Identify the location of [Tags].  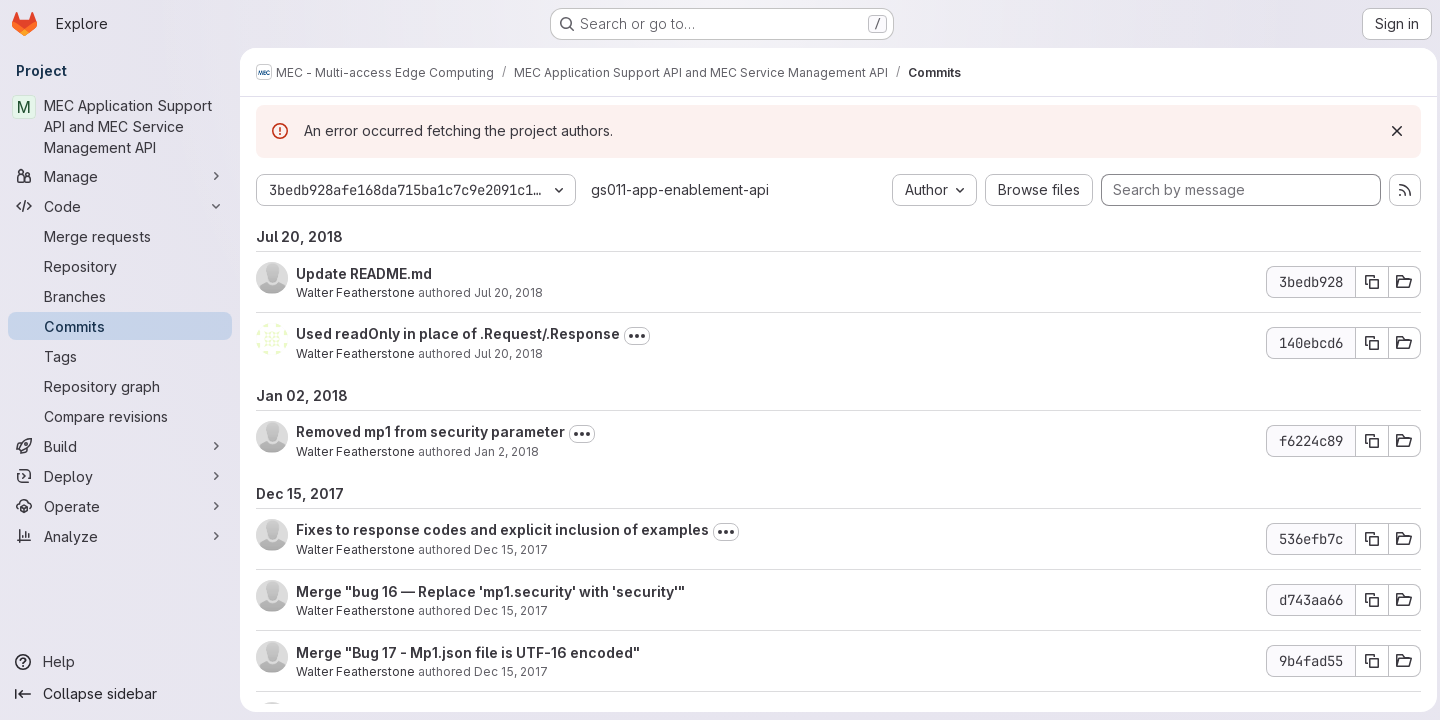
(120, 356).